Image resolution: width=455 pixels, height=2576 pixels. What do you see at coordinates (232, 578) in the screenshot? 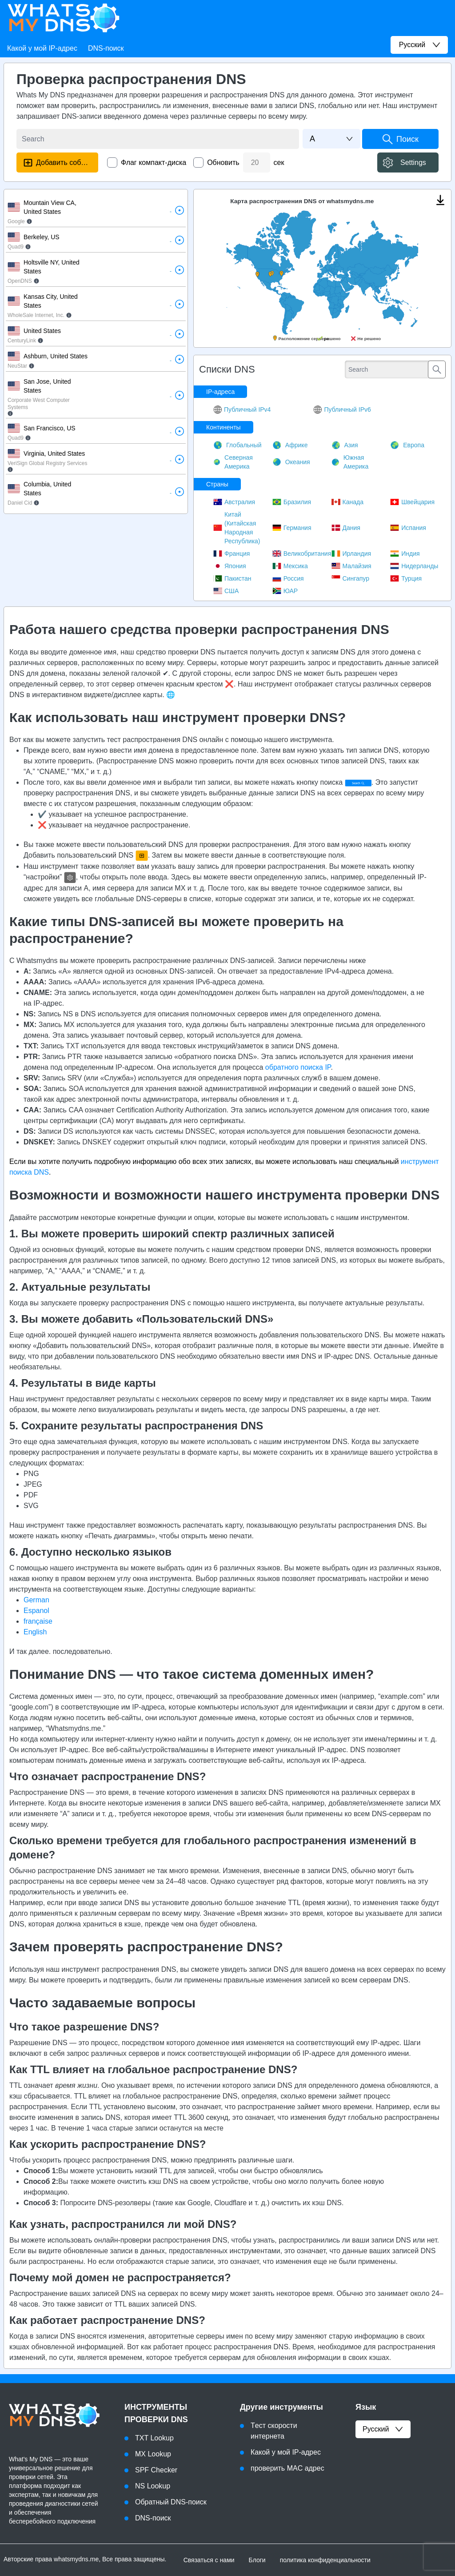
I see `Пакистан` at bounding box center [232, 578].